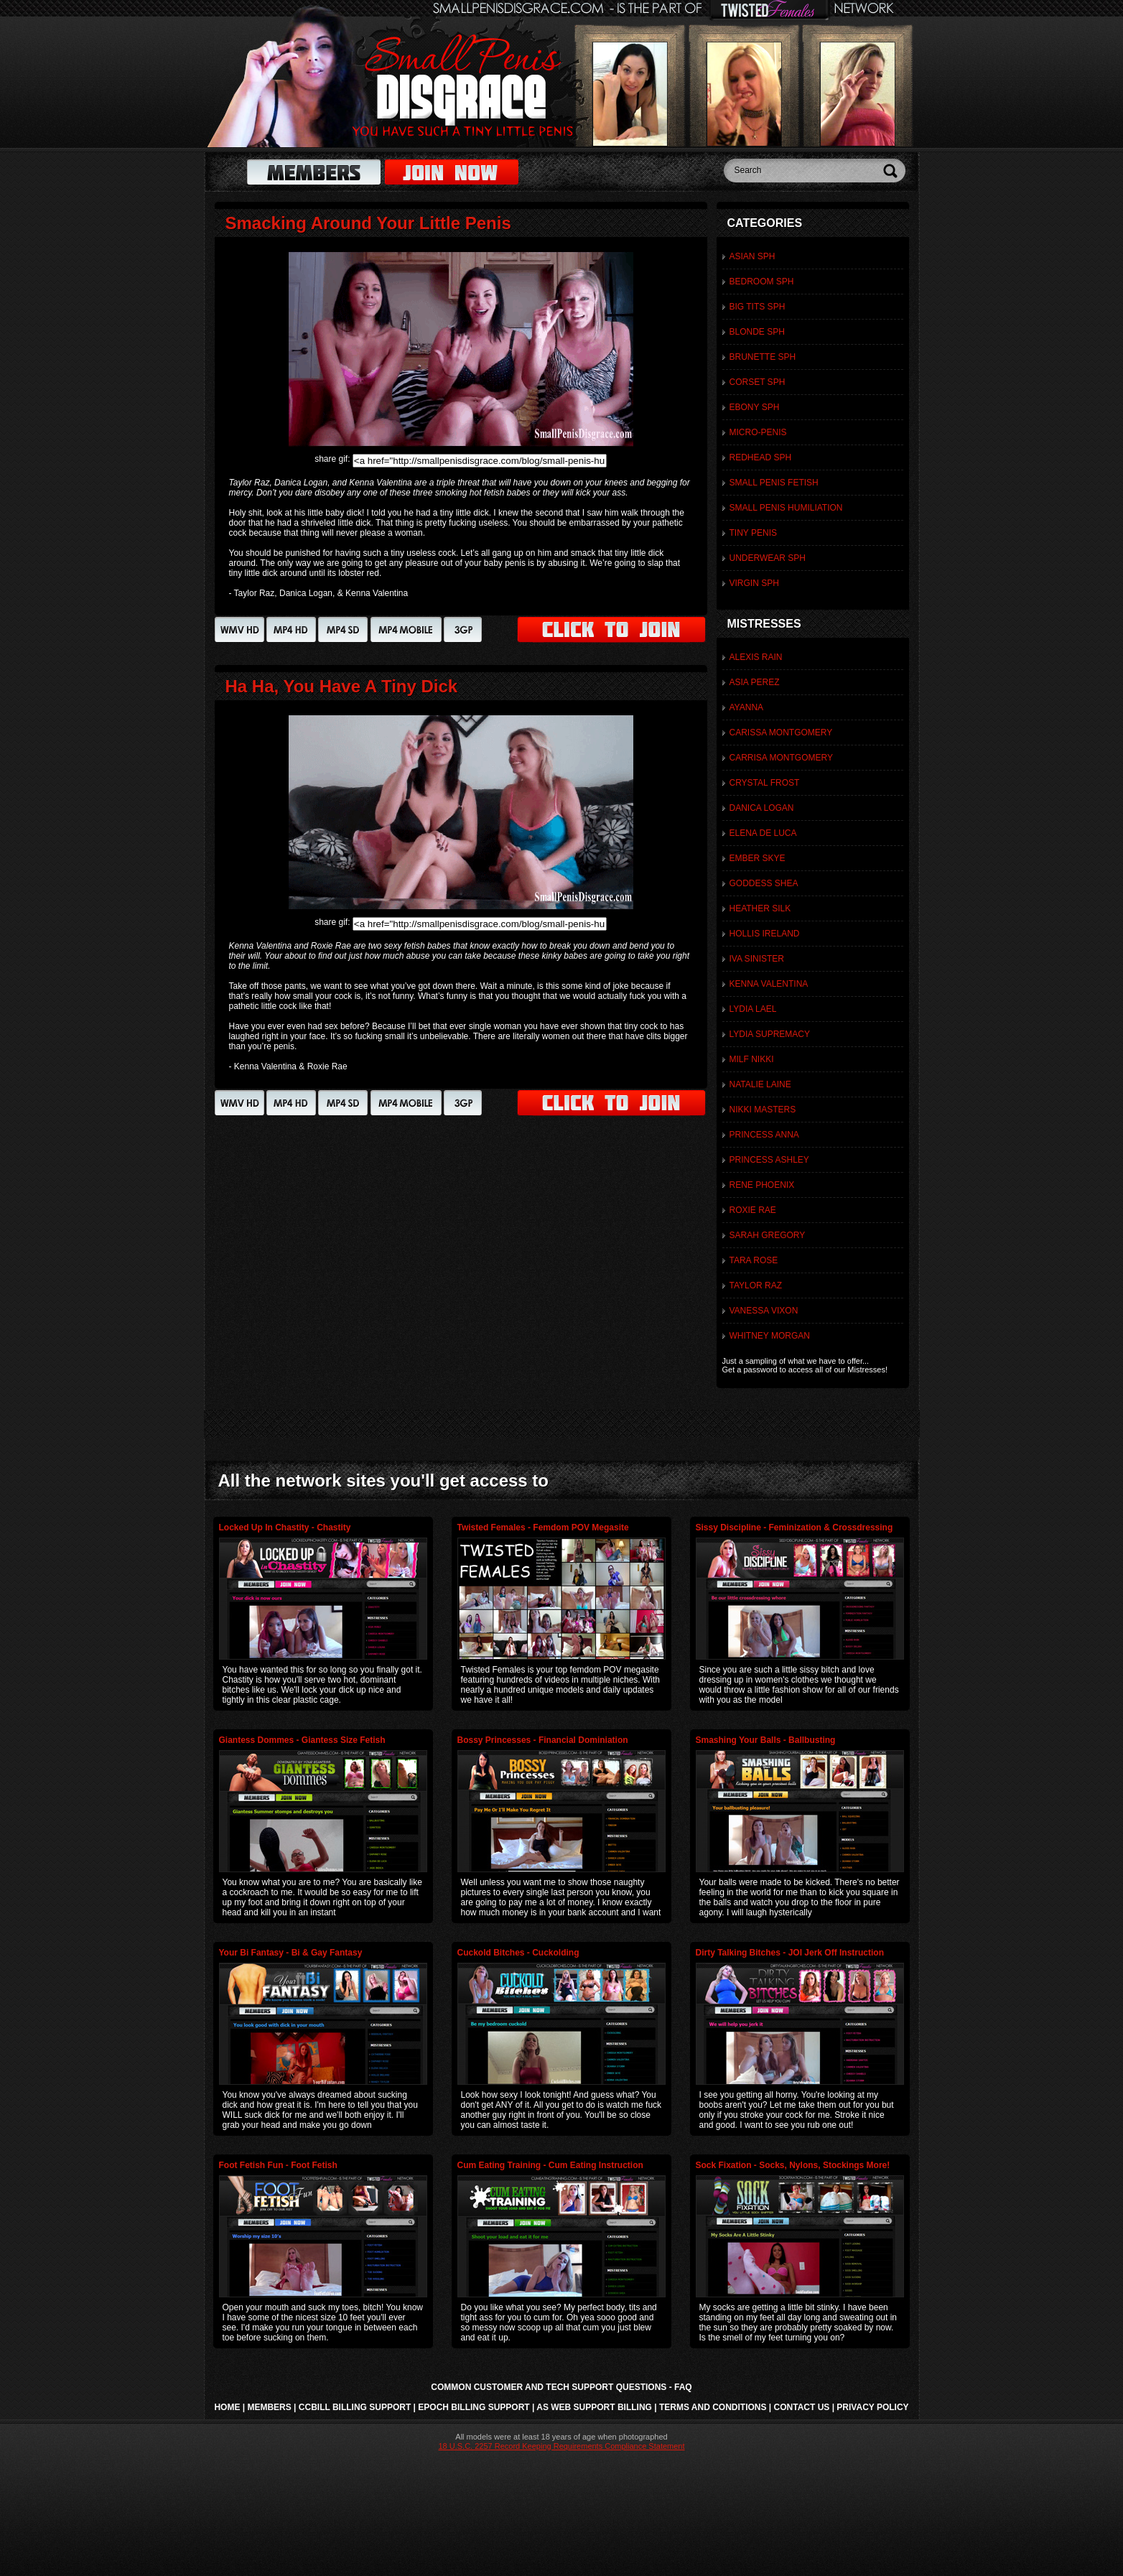  I want to click on Big Tits SPH, so click(758, 307).